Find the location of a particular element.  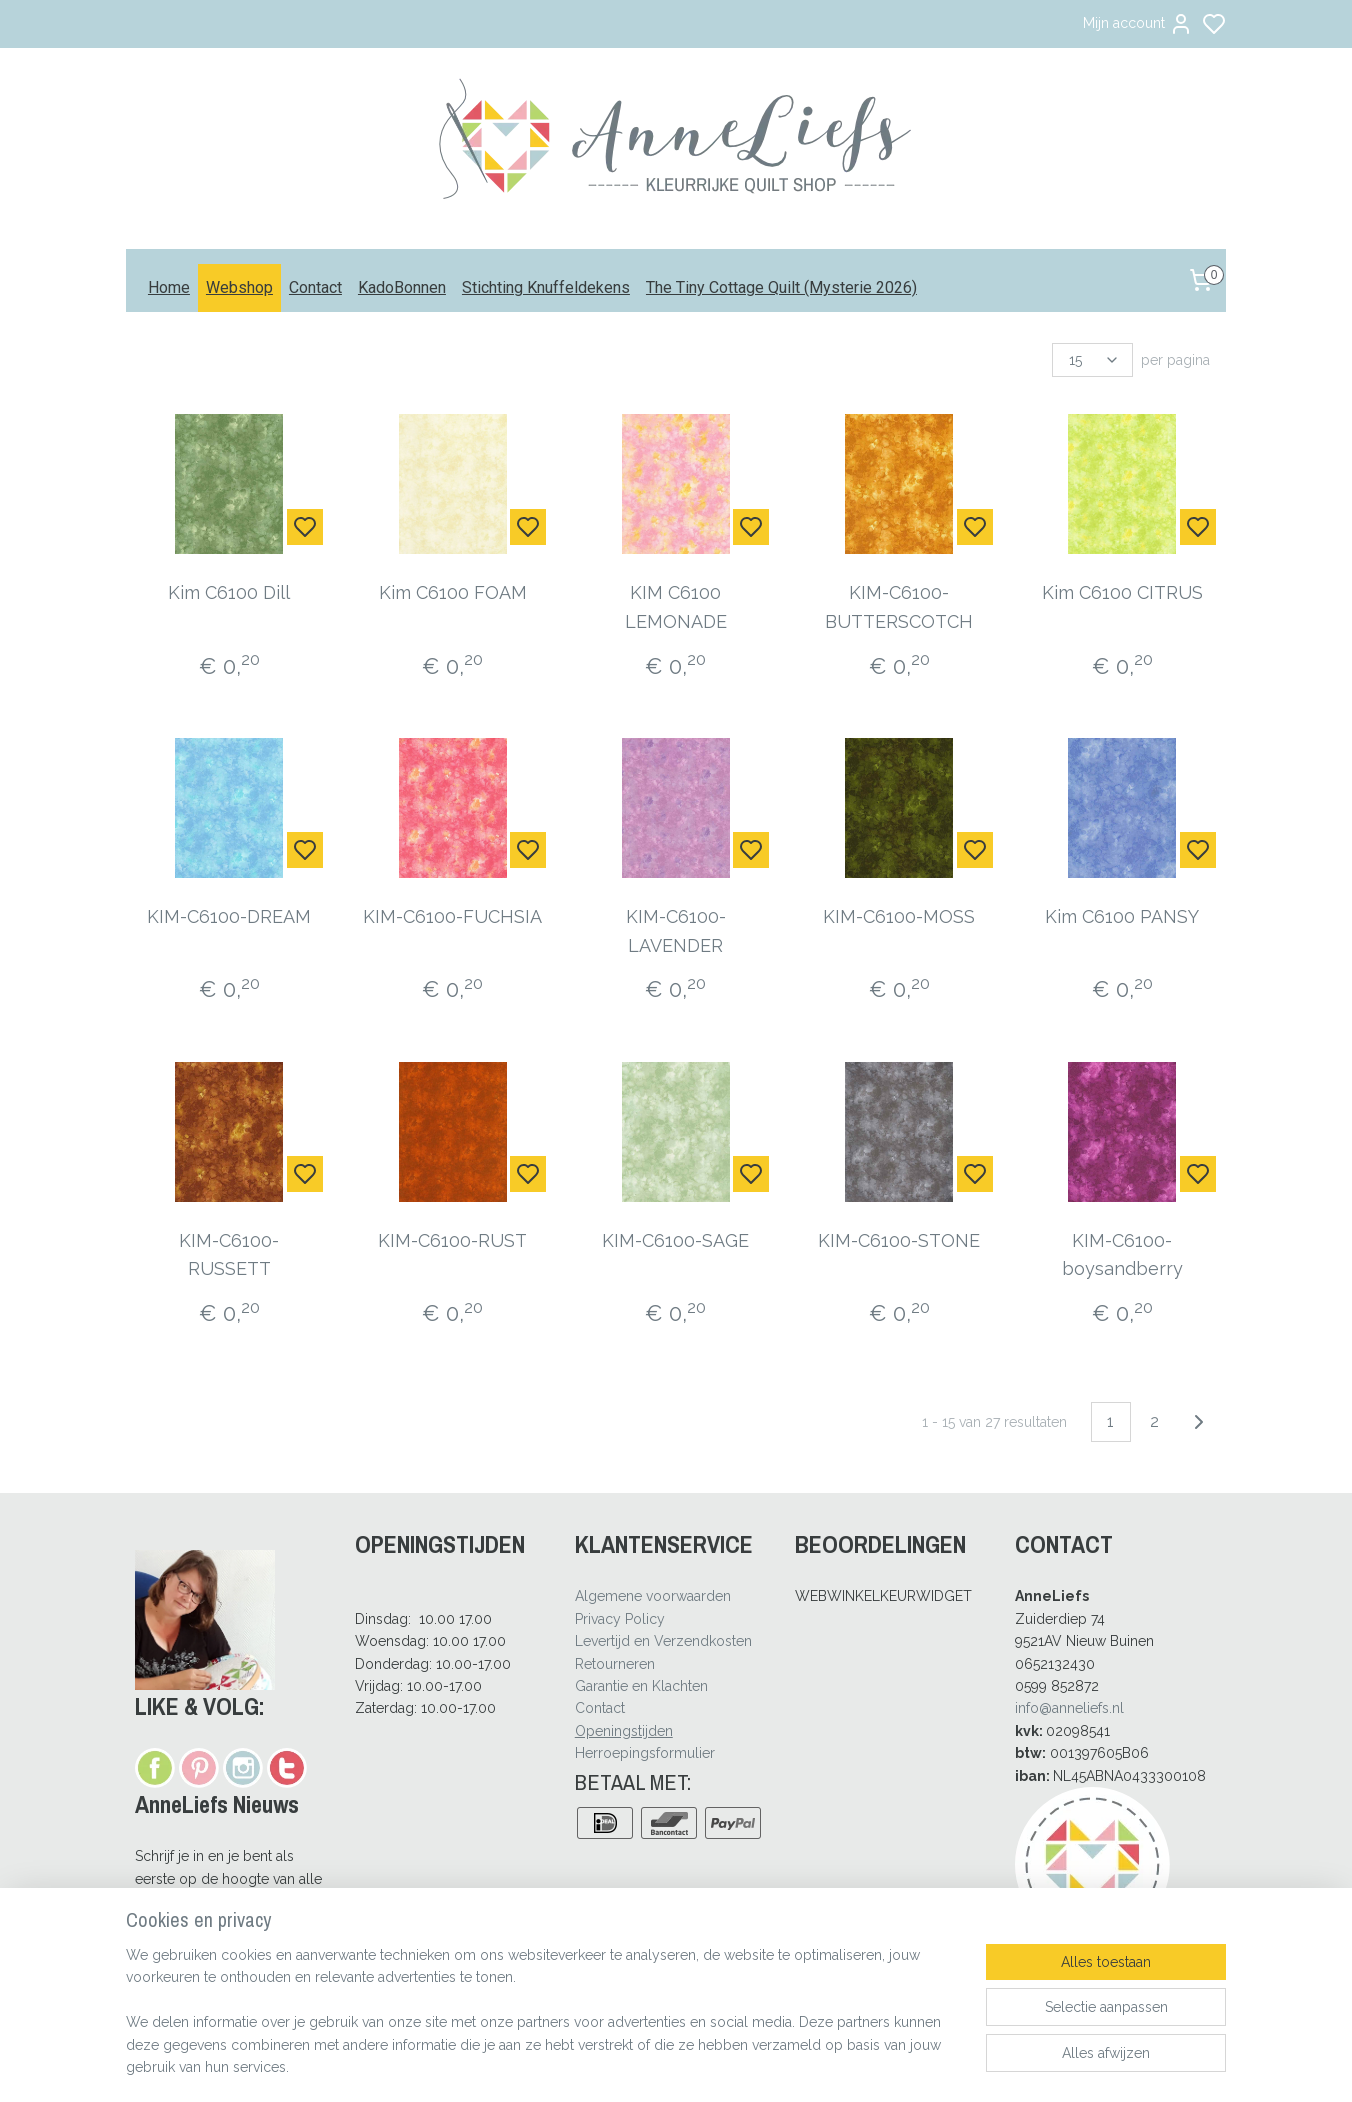

Algemene voorwaarden is located at coordinates (653, 1596).